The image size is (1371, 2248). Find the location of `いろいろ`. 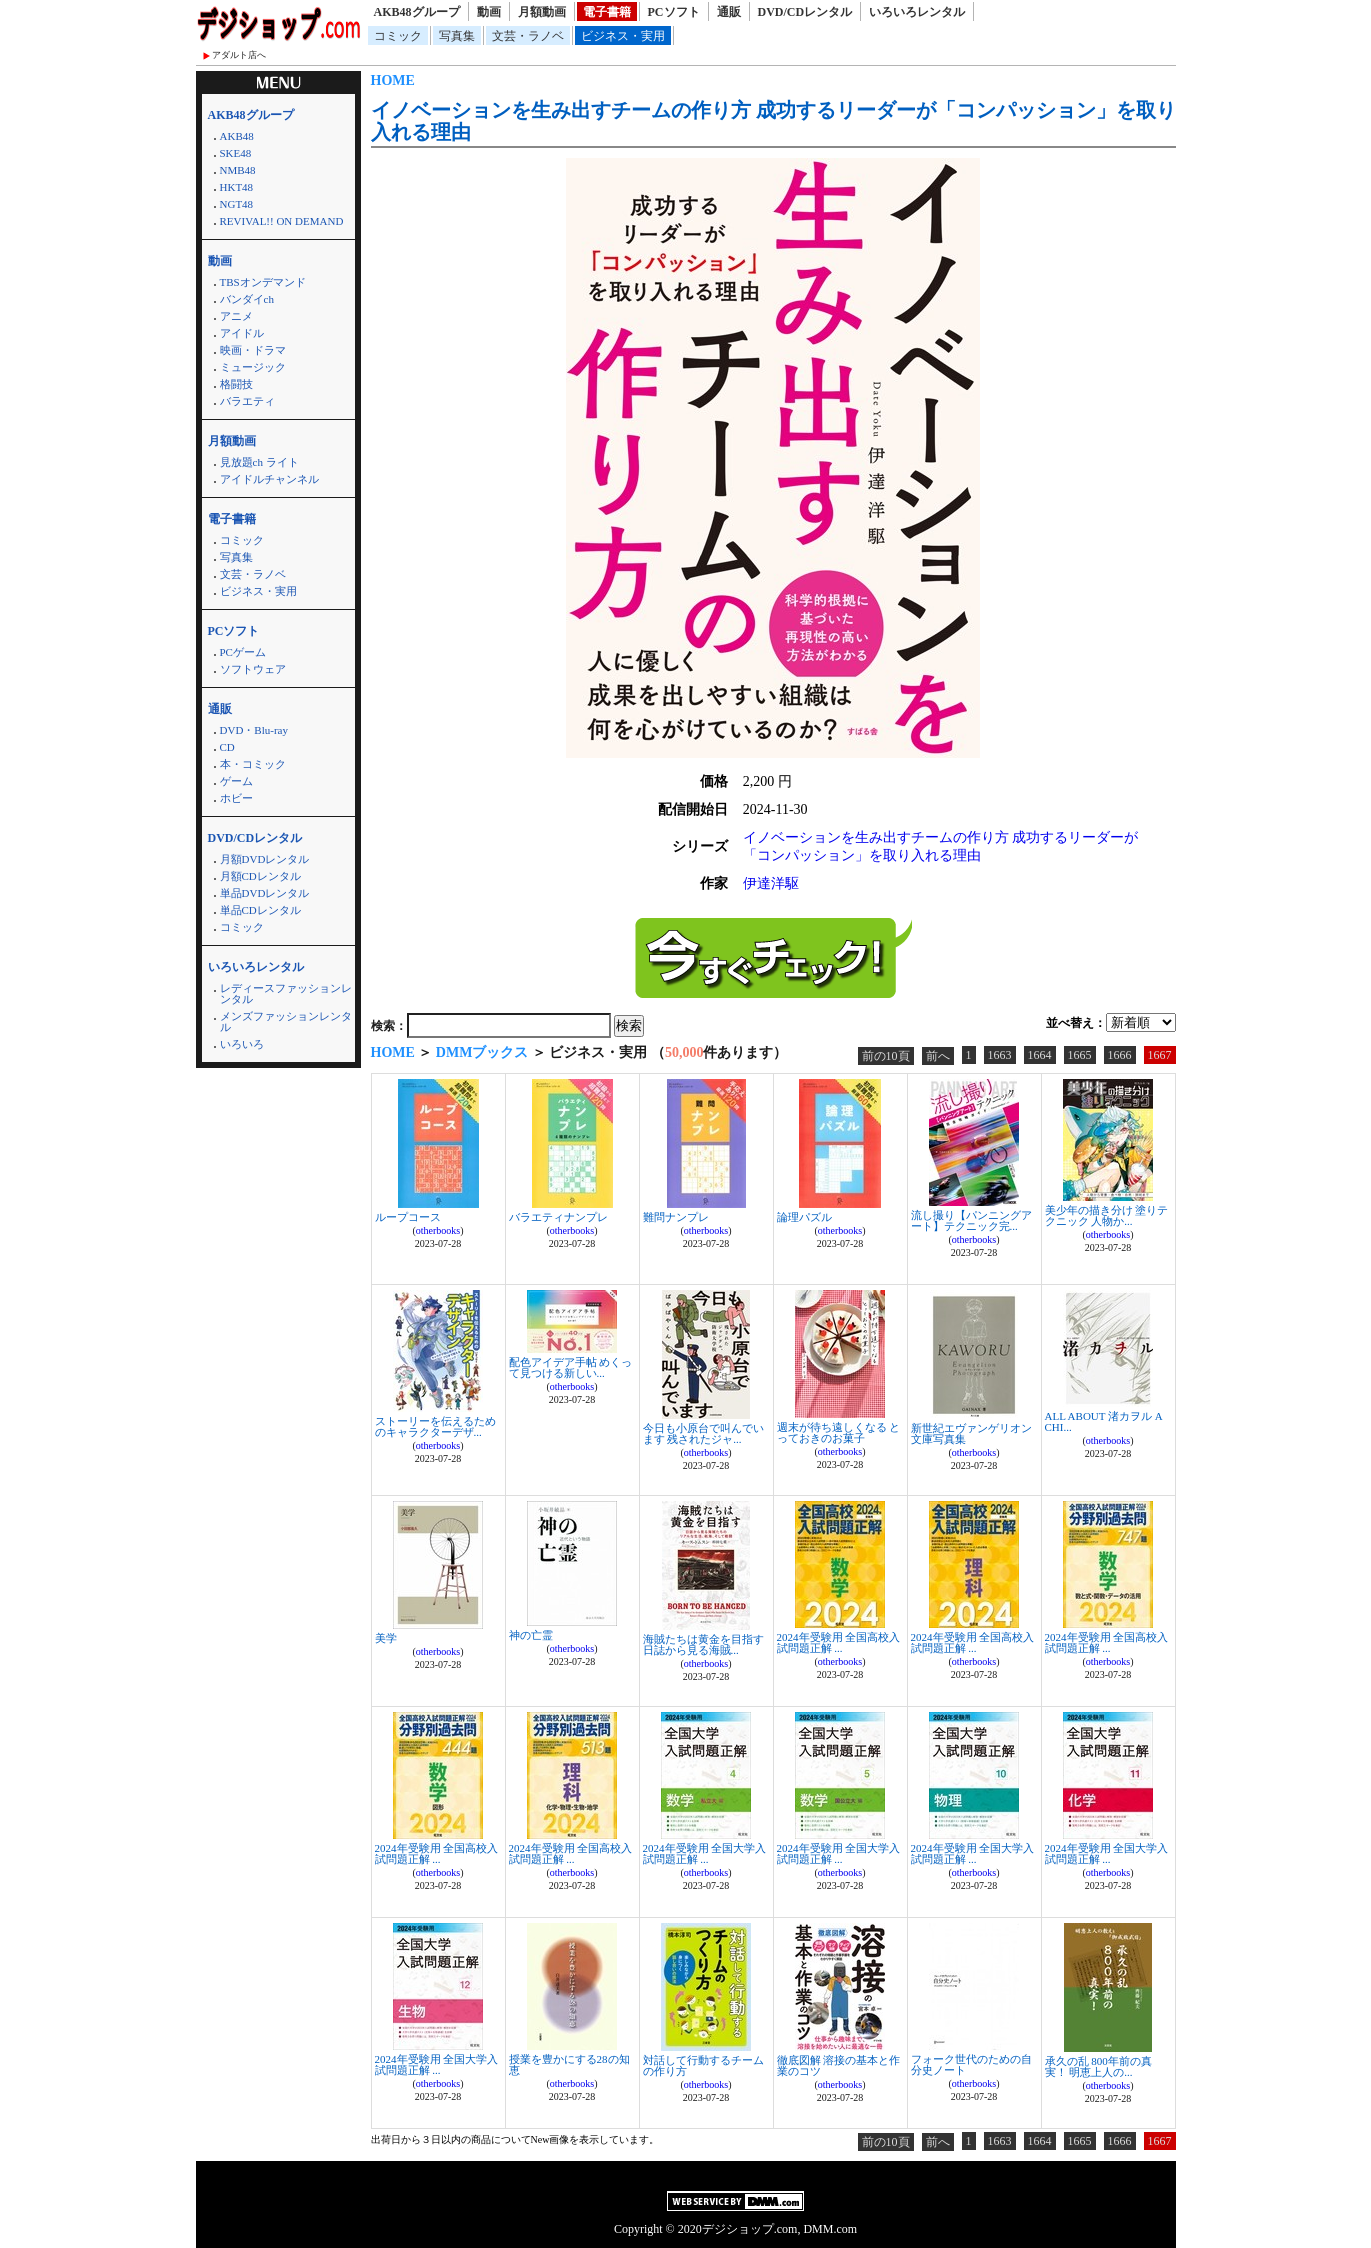

いろいろ is located at coordinates (242, 1044).